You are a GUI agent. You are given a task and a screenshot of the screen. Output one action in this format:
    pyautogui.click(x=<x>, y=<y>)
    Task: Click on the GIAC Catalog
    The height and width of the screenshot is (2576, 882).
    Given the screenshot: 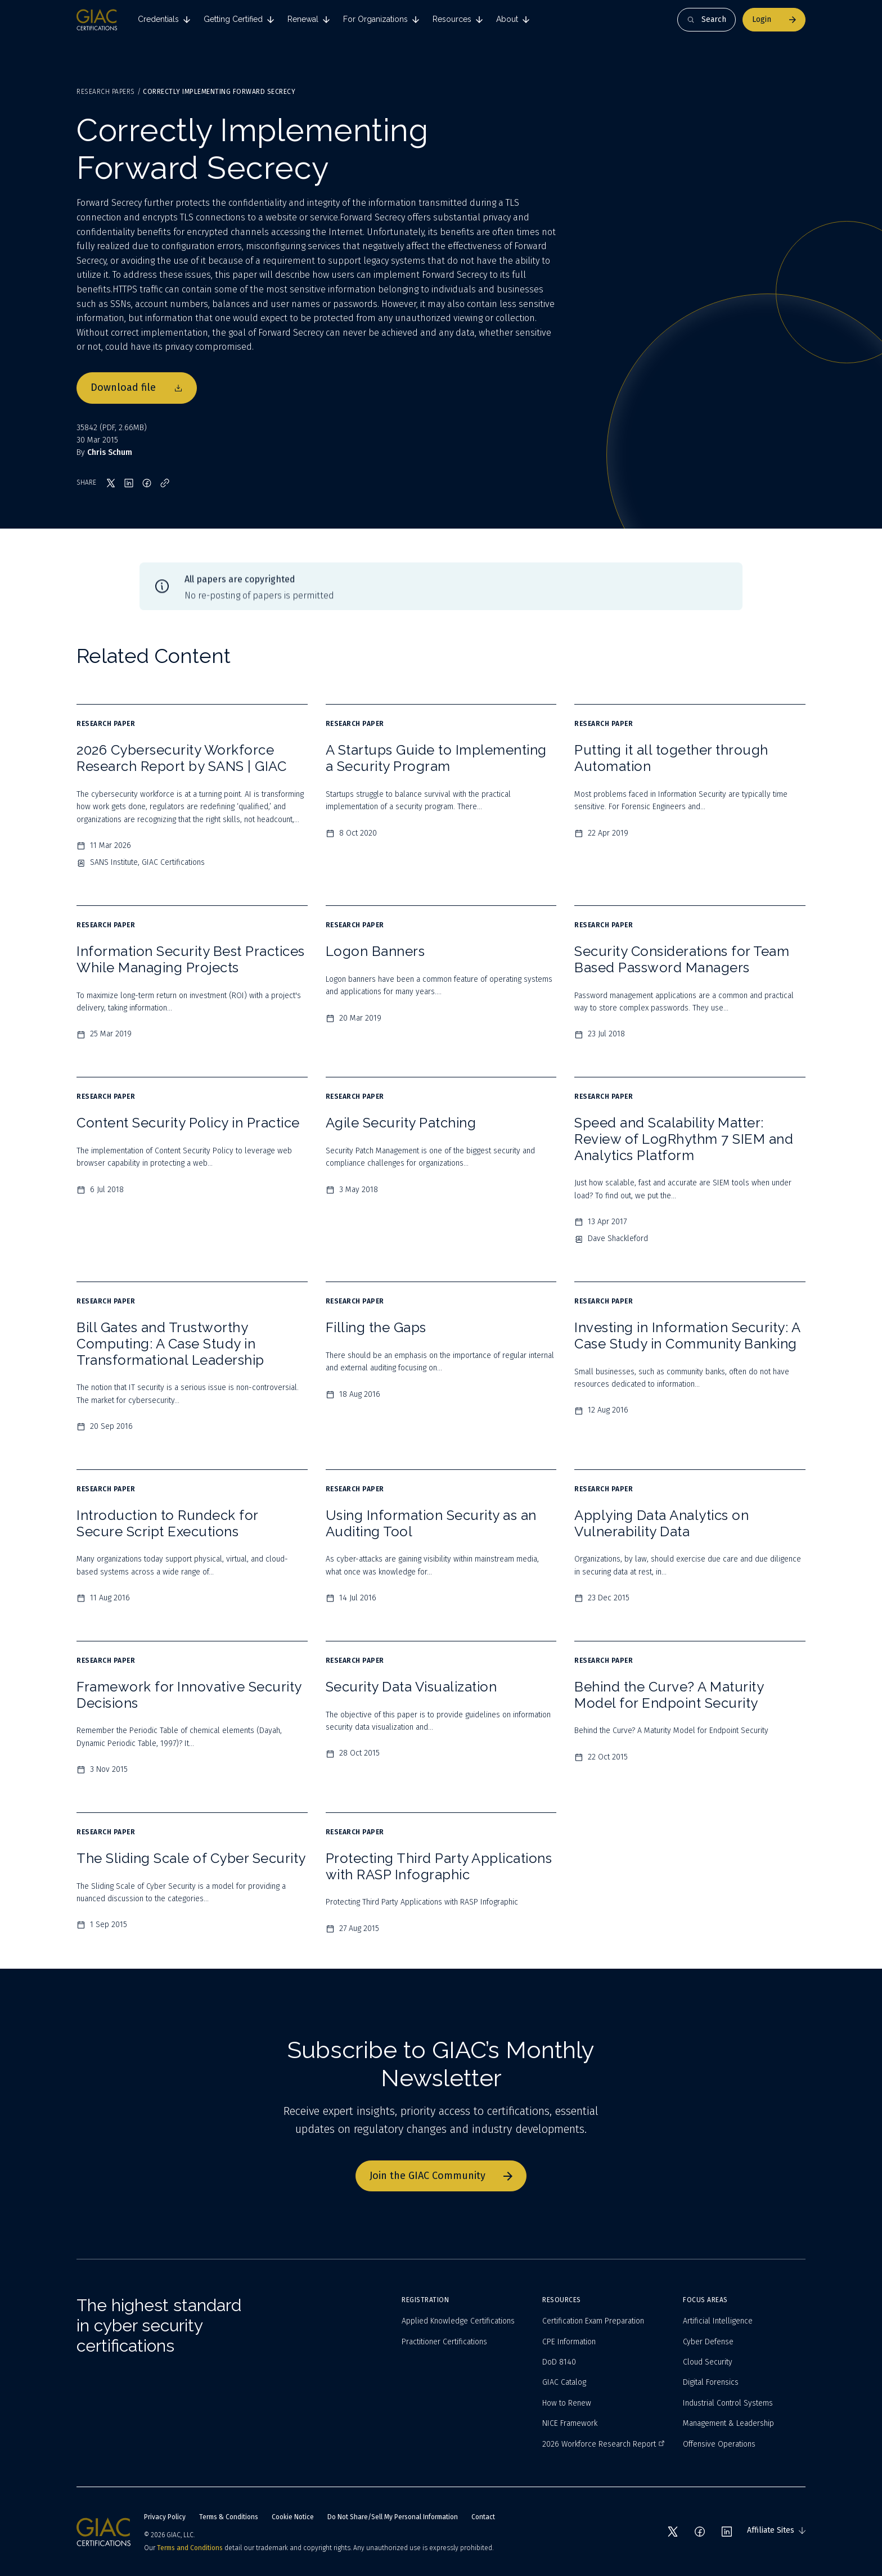 What is the action you would take?
    pyautogui.click(x=564, y=2382)
    